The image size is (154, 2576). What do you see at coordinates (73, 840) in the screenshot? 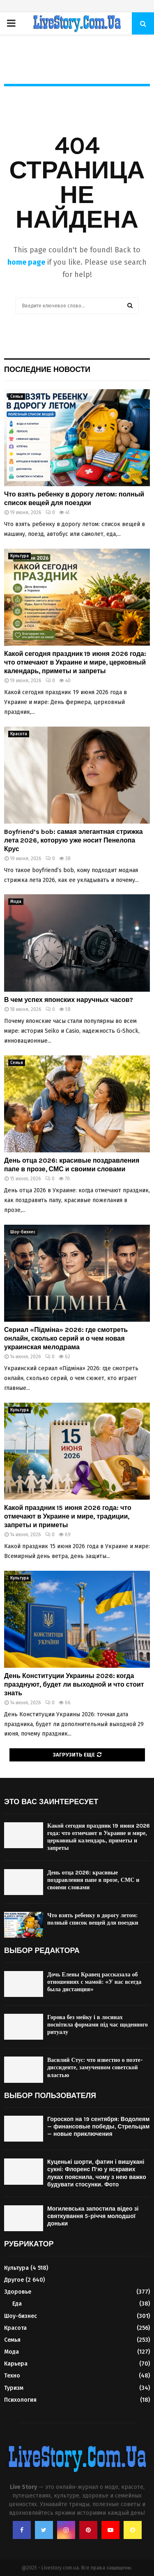
I see `Boyfriend’s bob: самая элегантная стрижка лета 2026, которую уже носит Пенелопа Крус` at bounding box center [73, 840].